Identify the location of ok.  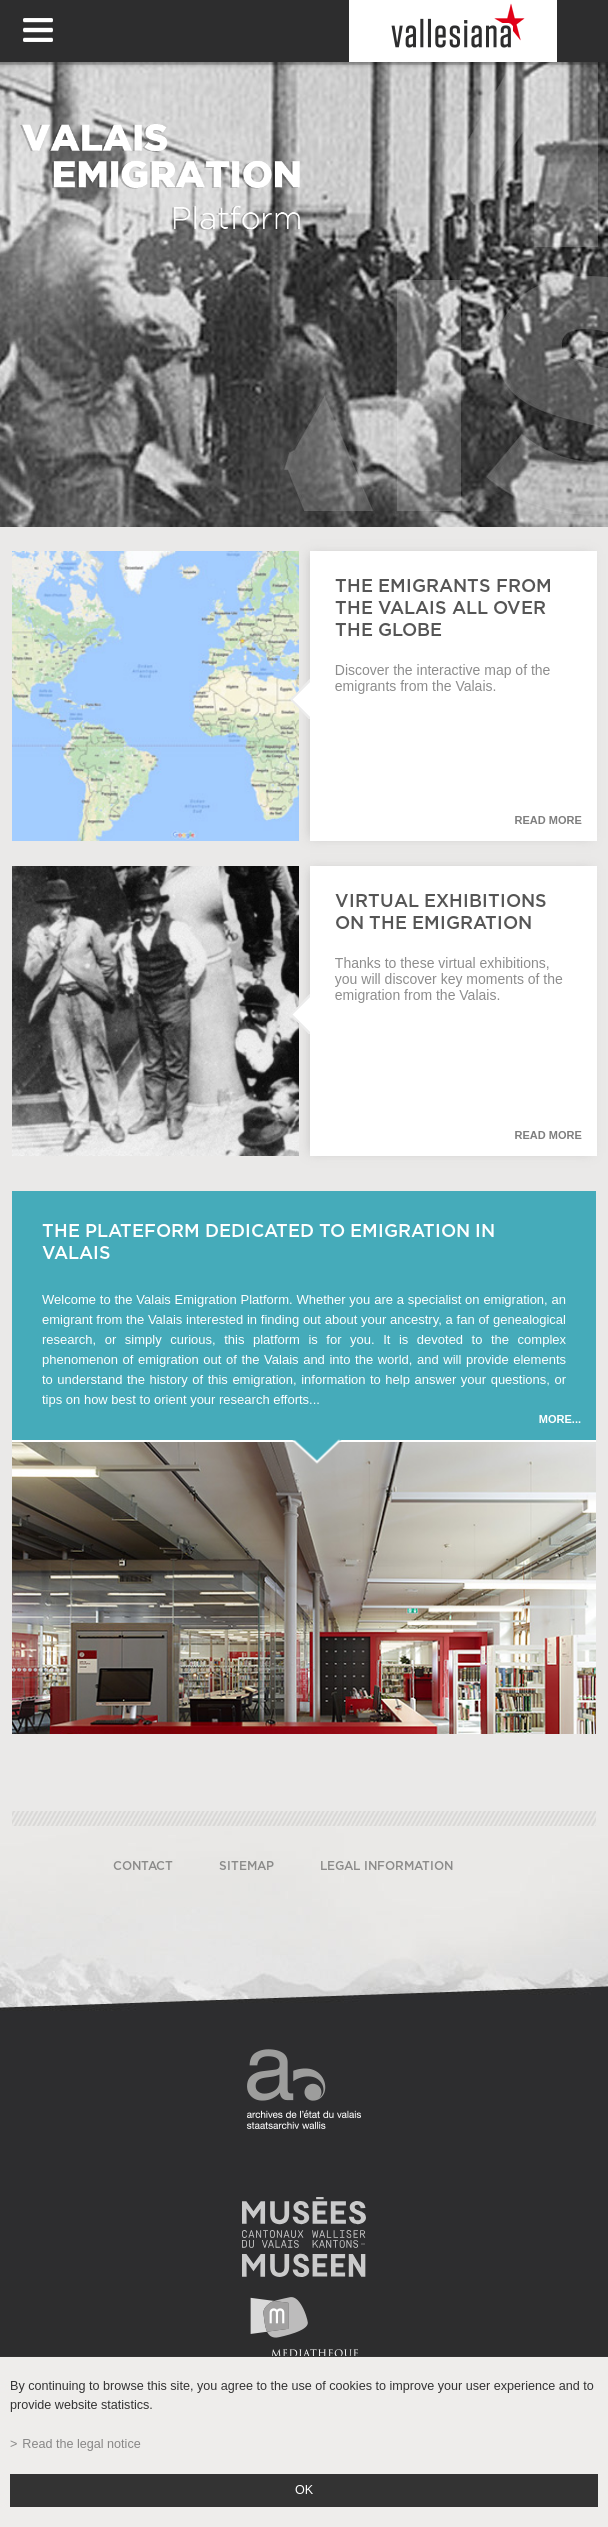
(304, 2490).